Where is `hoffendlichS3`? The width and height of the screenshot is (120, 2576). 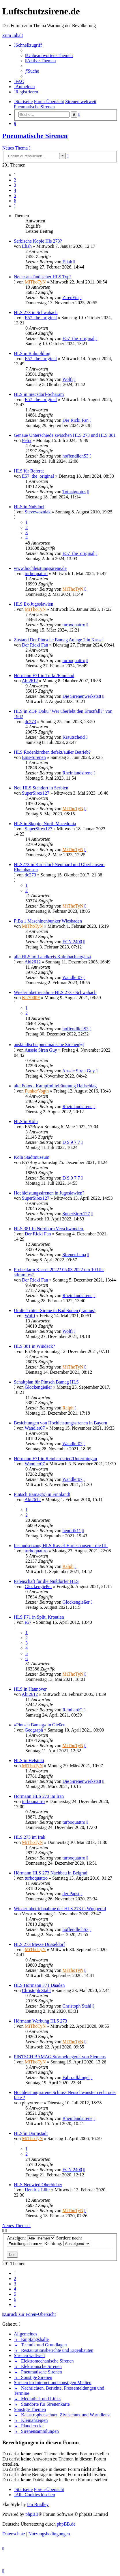
hoffendlichS3 is located at coordinates (75, 455).